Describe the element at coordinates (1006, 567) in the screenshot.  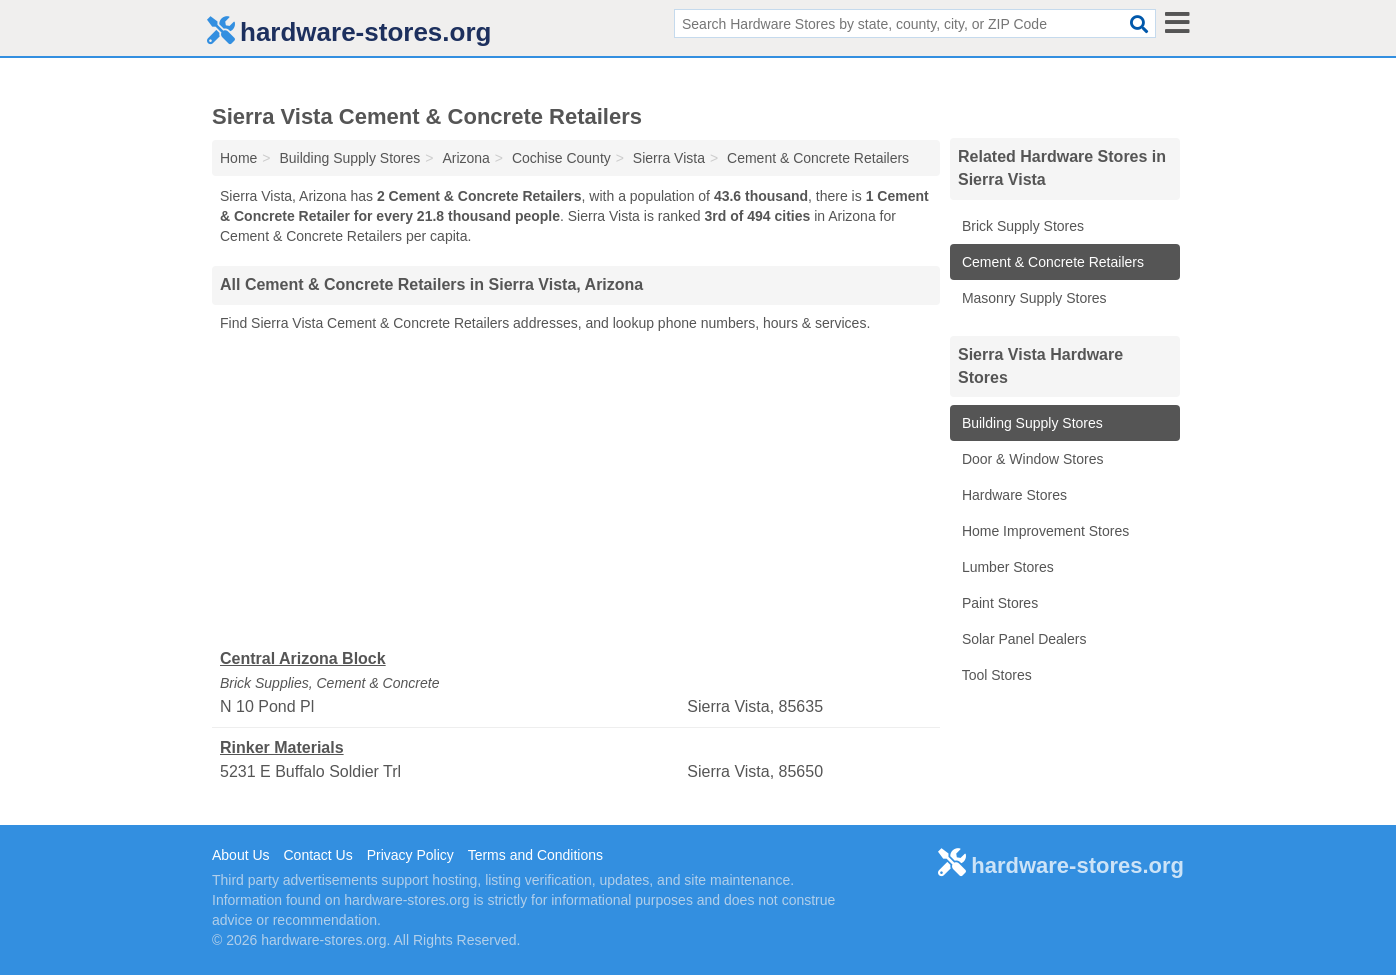
I see `Lumber Stores` at that location.